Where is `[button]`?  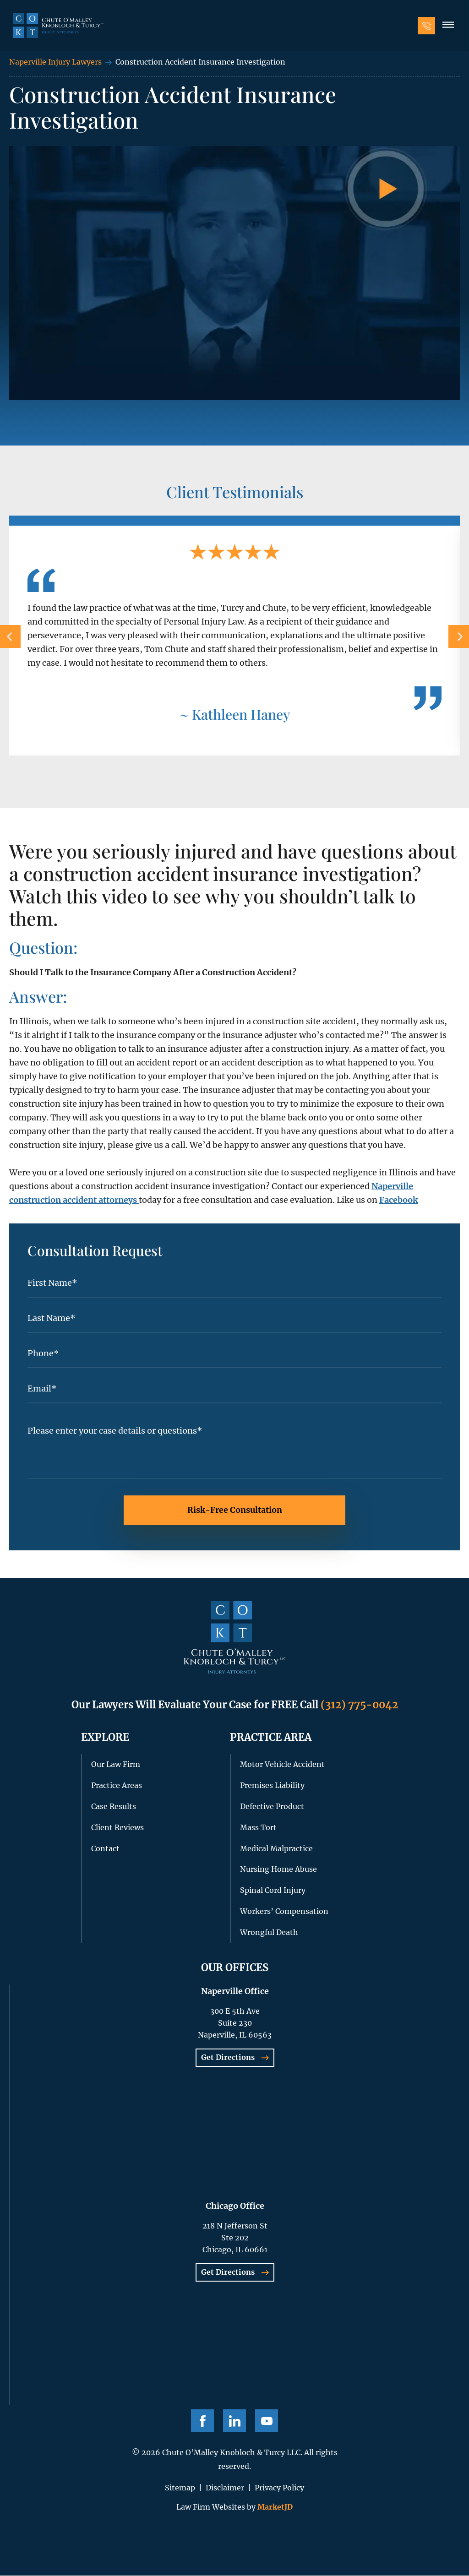
[button] is located at coordinates (447, 26).